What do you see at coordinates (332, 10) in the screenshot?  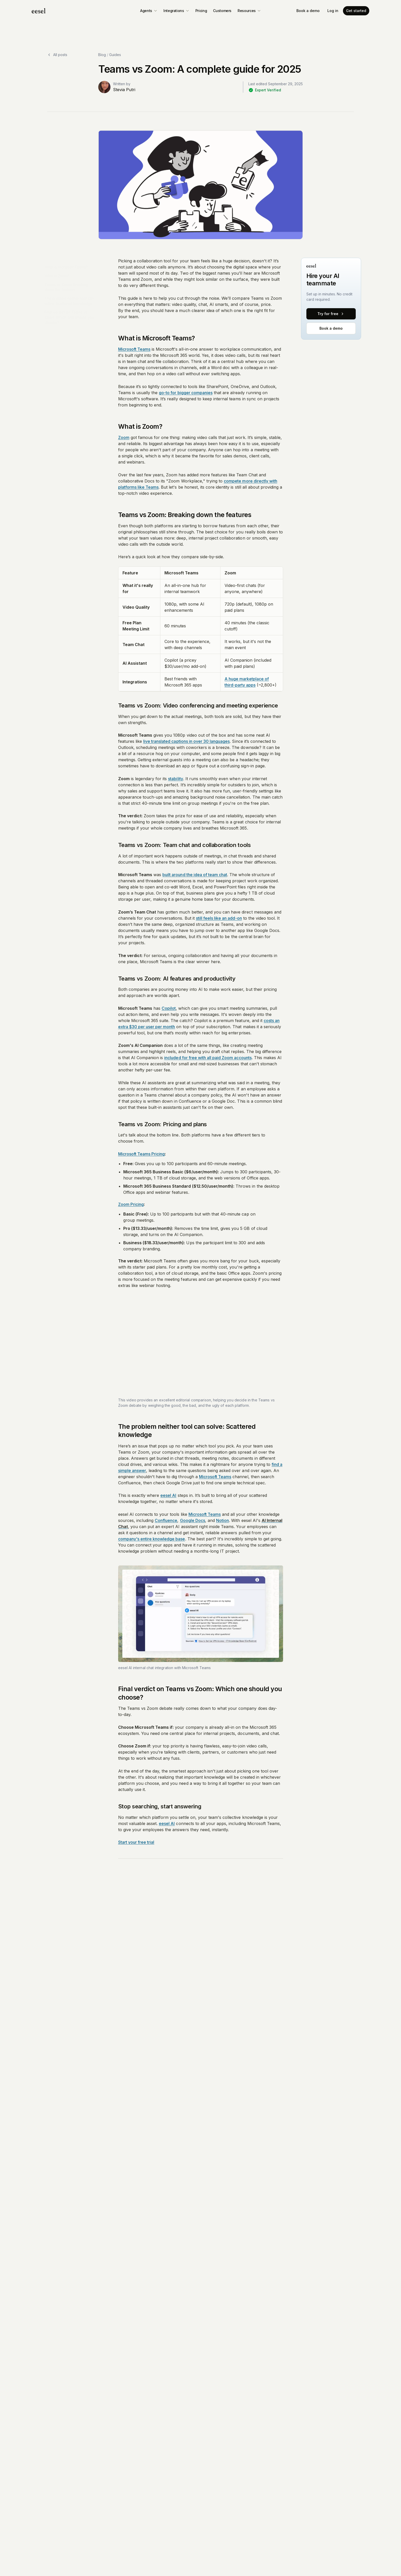 I see `Log in` at bounding box center [332, 10].